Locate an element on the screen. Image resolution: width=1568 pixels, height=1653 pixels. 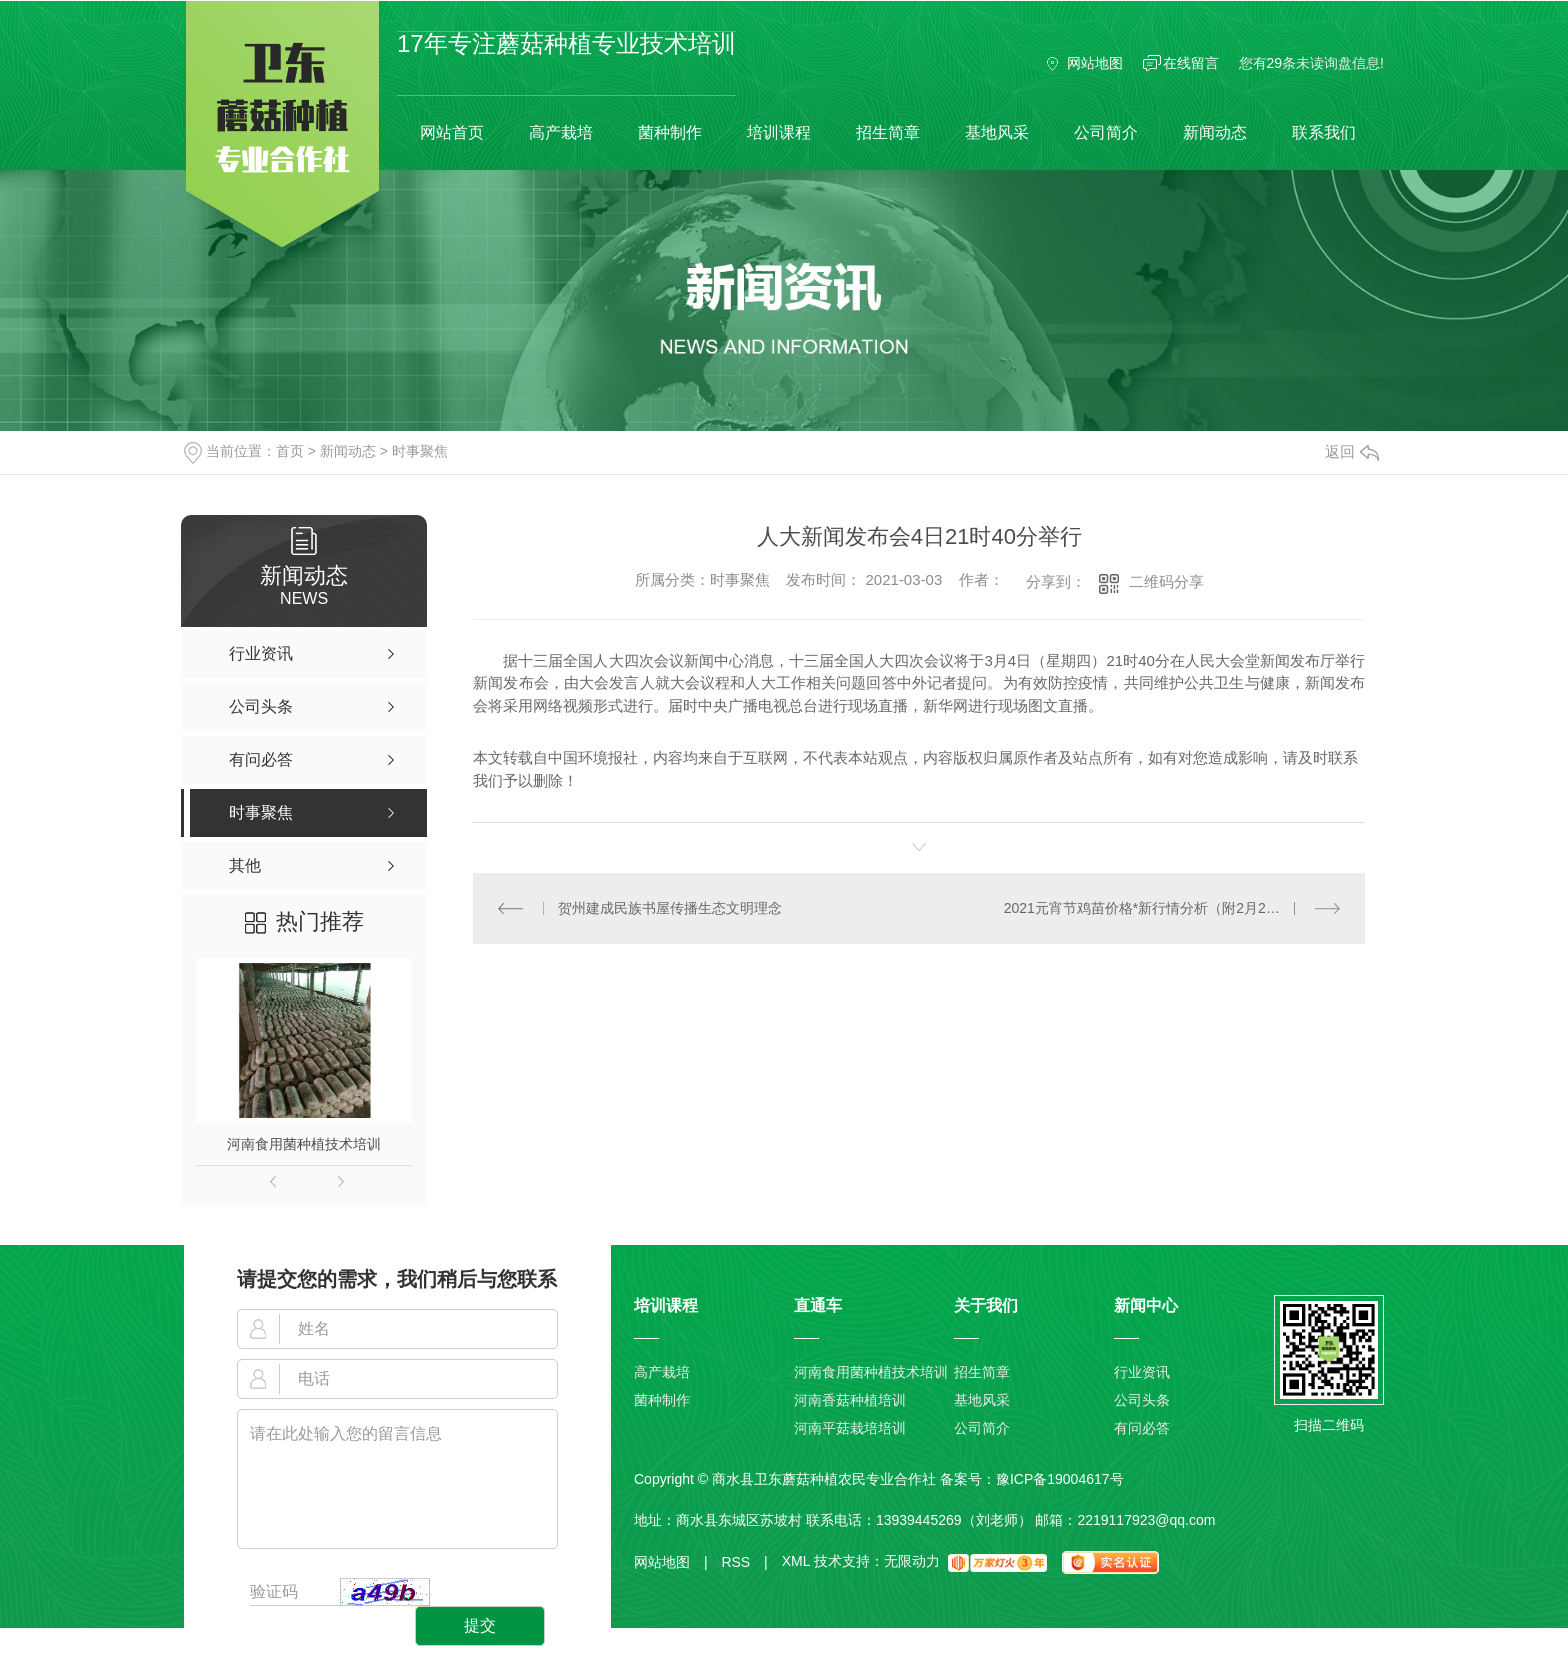
河南平菇栽培培训 is located at coordinates (850, 1428).